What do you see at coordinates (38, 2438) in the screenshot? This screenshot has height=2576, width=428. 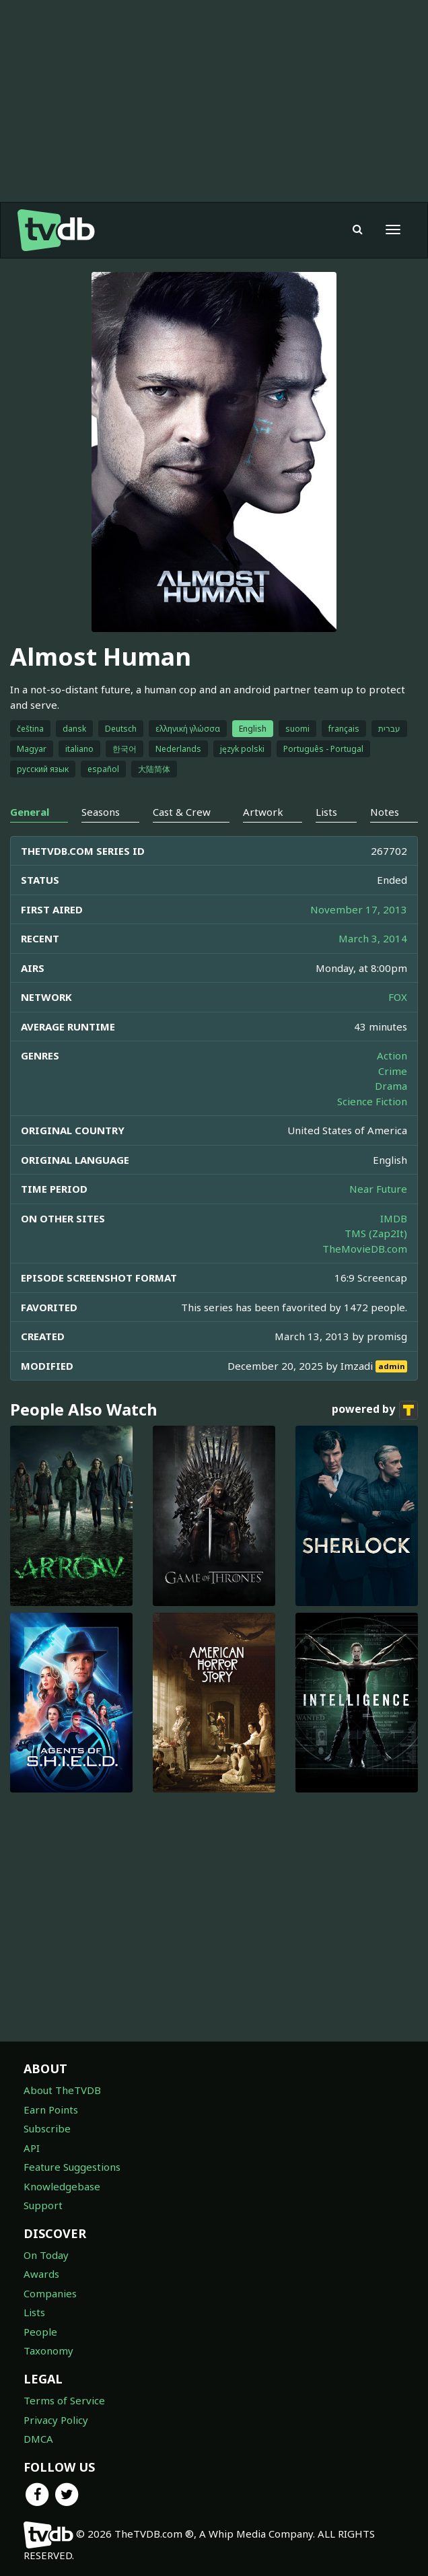 I see `DMCA` at bounding box center [38, 2438].